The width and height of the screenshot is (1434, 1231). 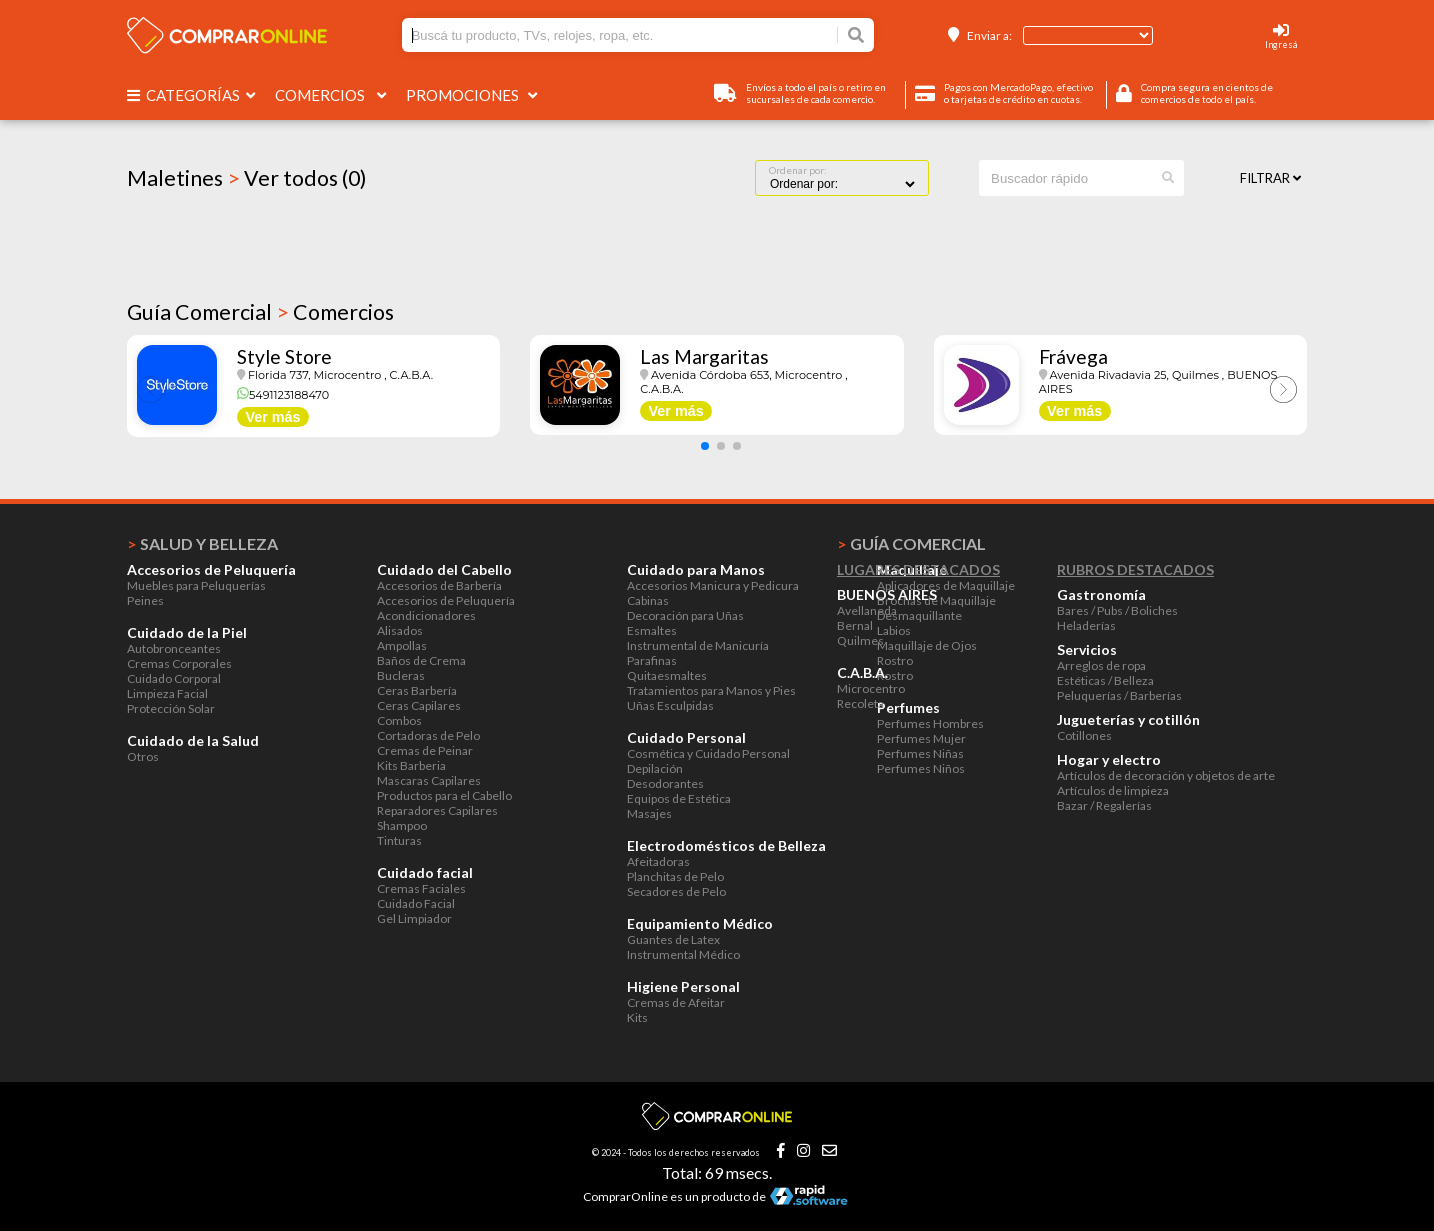 I want to click on Heladerías, so click(x=1086, y=625).